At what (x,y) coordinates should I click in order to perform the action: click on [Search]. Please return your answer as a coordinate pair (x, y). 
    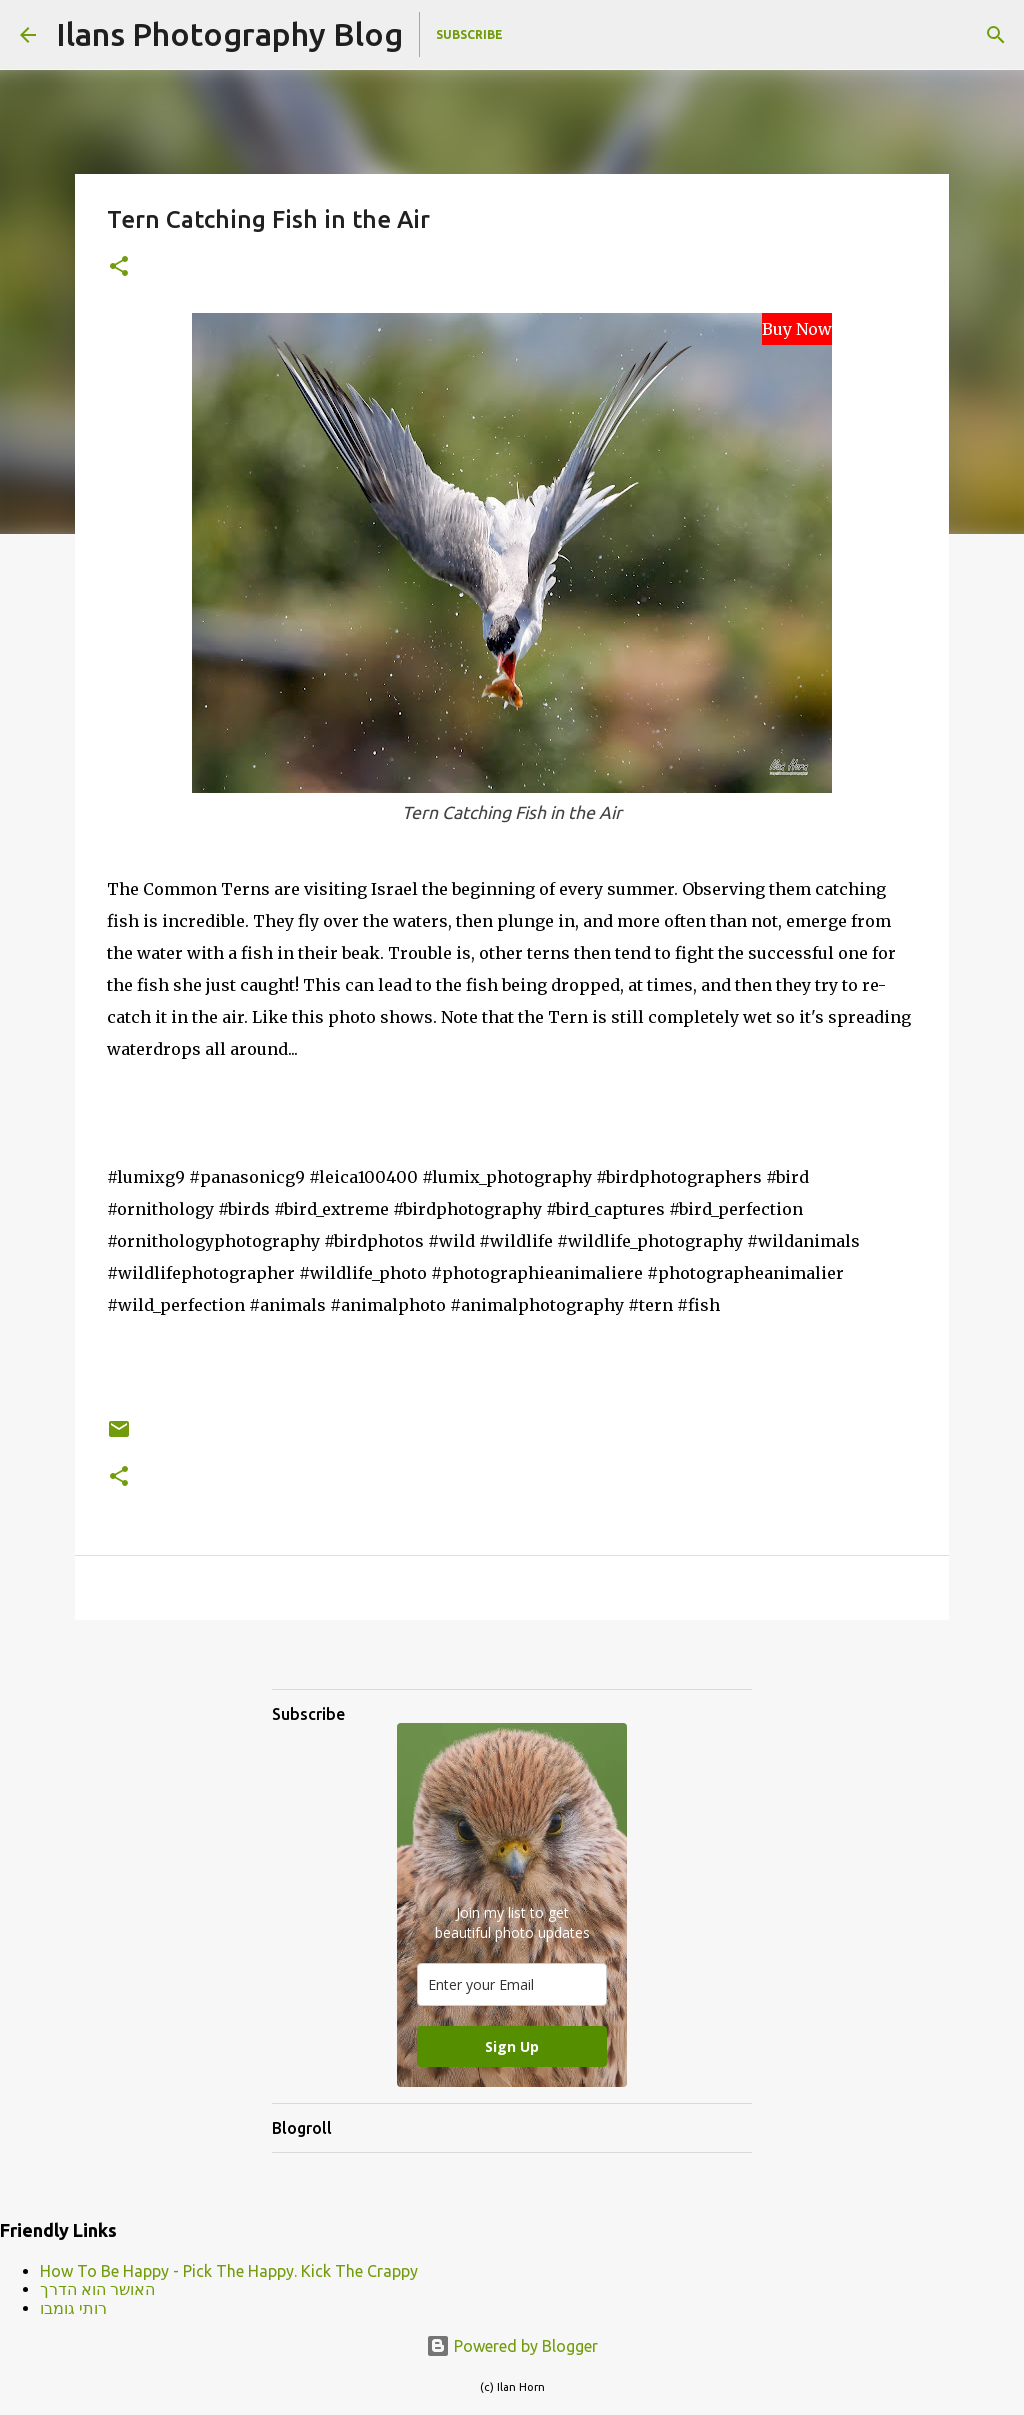
    Looking at the image, I should click on (996, 35).